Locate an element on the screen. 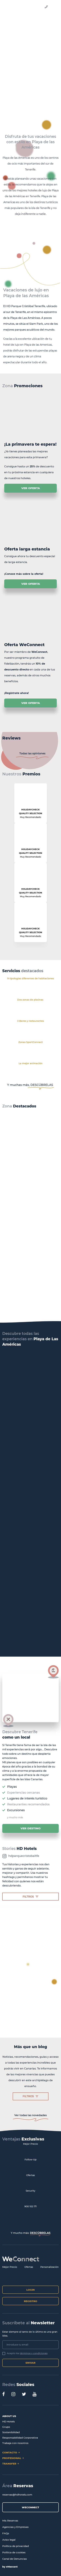 The image size is (61, 2576). FAQs is located at coordinates (5, 2533).